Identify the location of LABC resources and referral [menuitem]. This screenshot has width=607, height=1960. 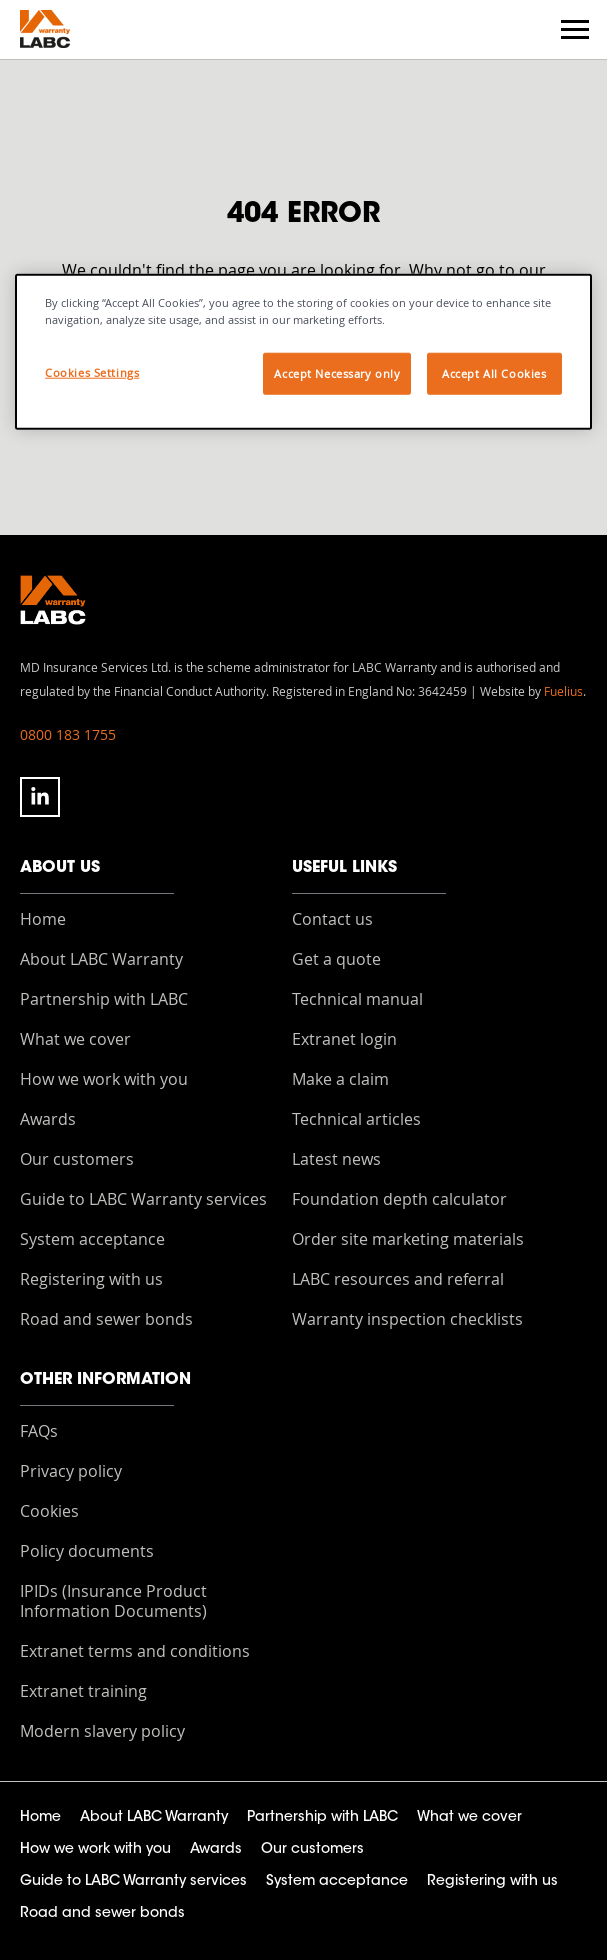
(398, 1279).